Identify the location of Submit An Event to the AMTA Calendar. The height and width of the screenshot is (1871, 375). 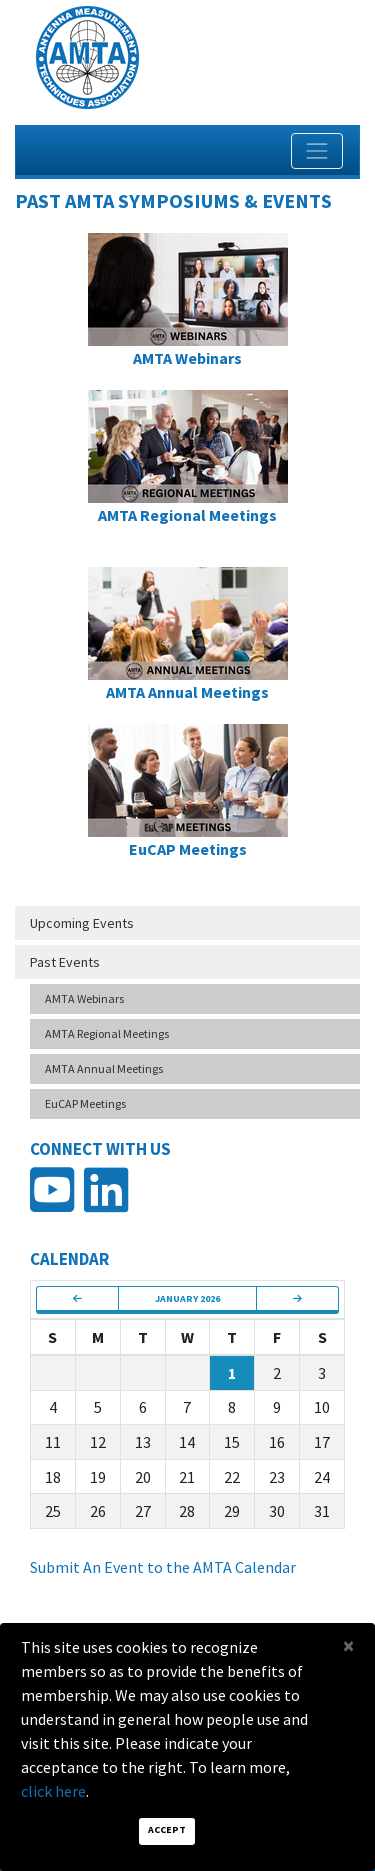
(163, 1567).